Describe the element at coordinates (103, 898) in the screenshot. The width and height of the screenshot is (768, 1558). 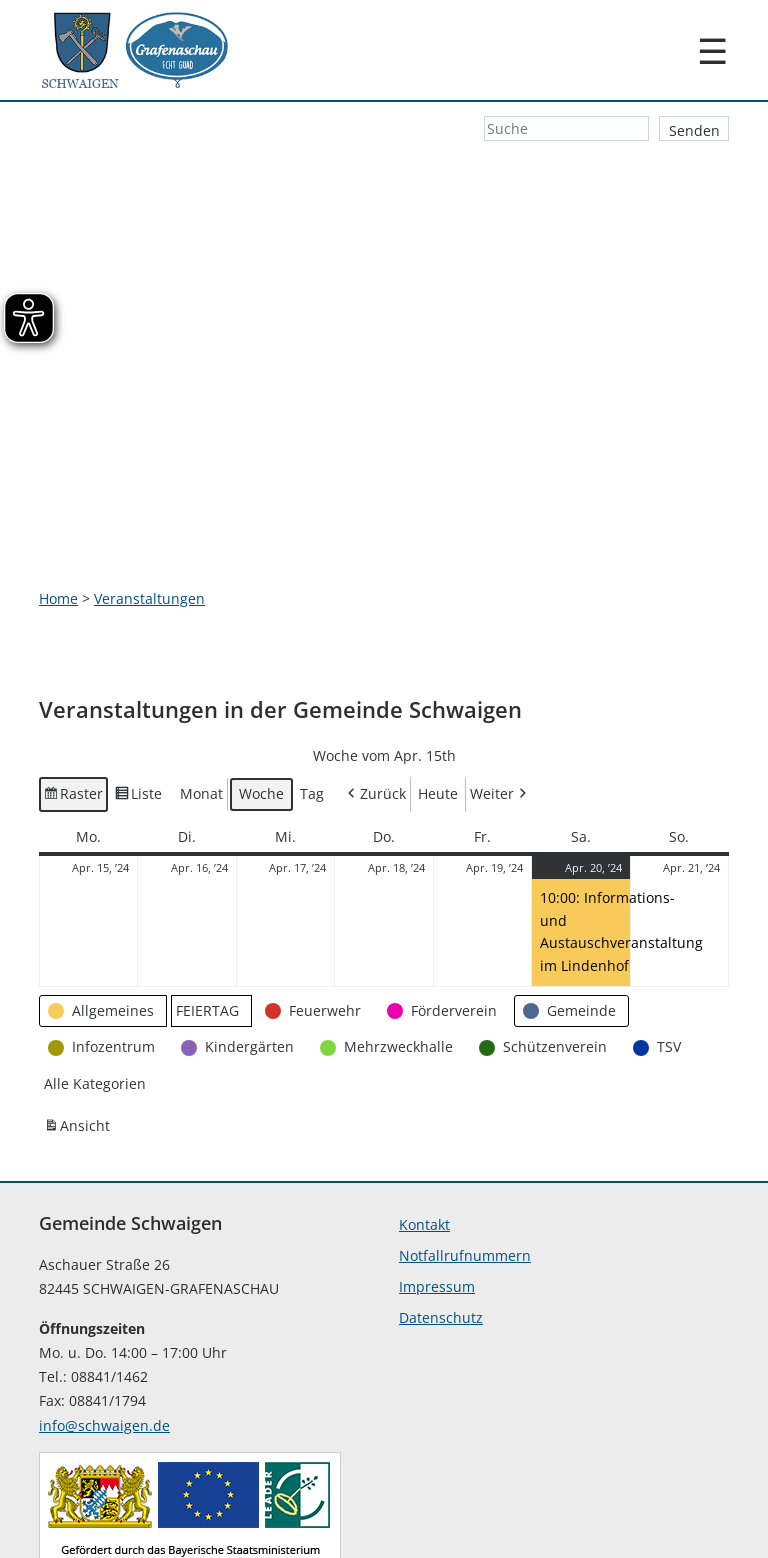
I see `[button]` at that location.